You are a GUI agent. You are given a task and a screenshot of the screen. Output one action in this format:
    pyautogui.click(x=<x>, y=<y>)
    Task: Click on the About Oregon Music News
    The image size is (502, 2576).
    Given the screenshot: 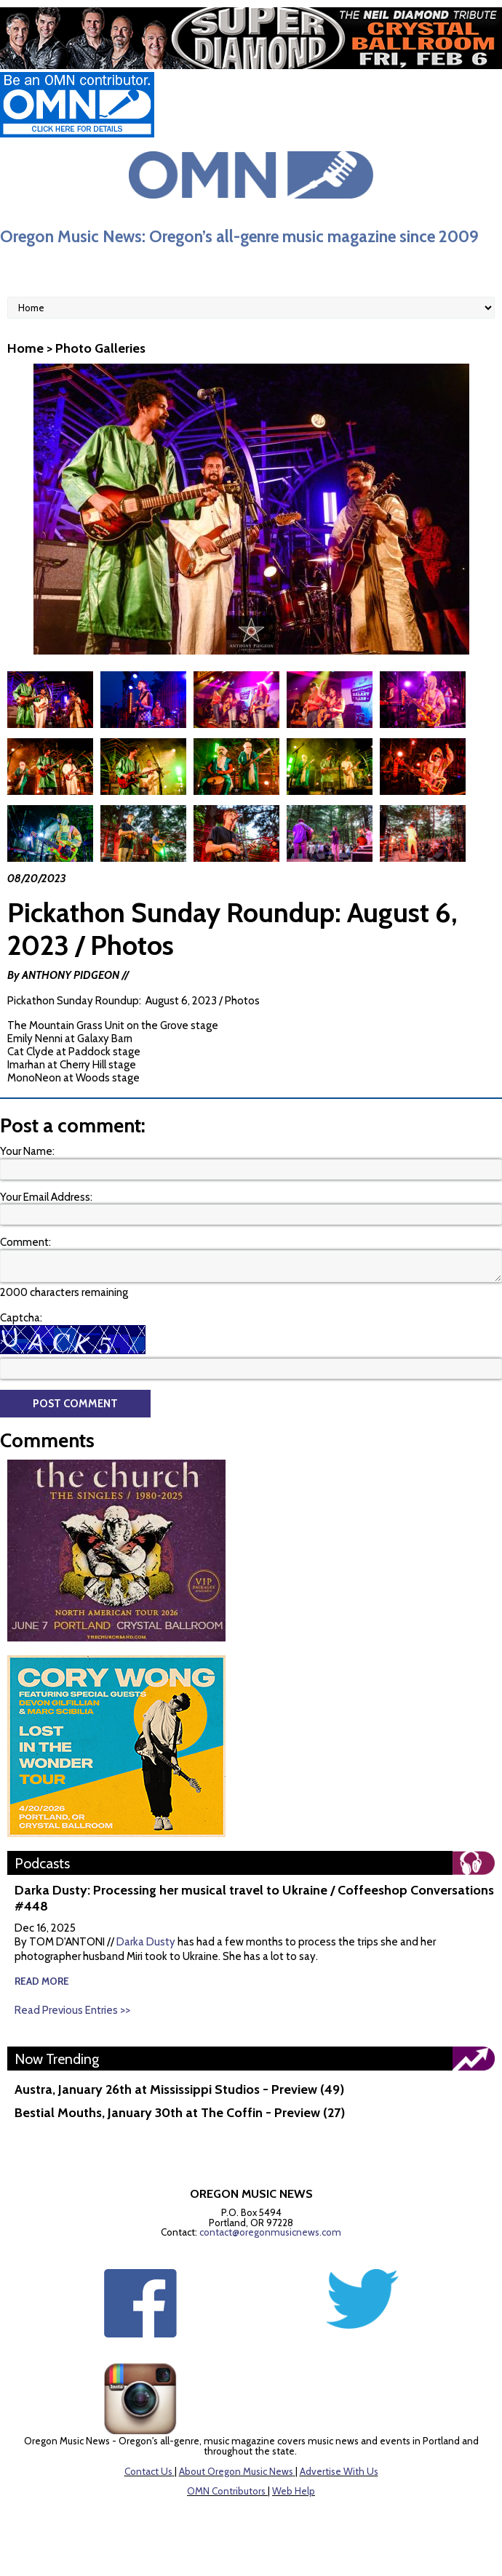 What is the action you would take?
    pyautogui.click(x=236, y=2471)
    